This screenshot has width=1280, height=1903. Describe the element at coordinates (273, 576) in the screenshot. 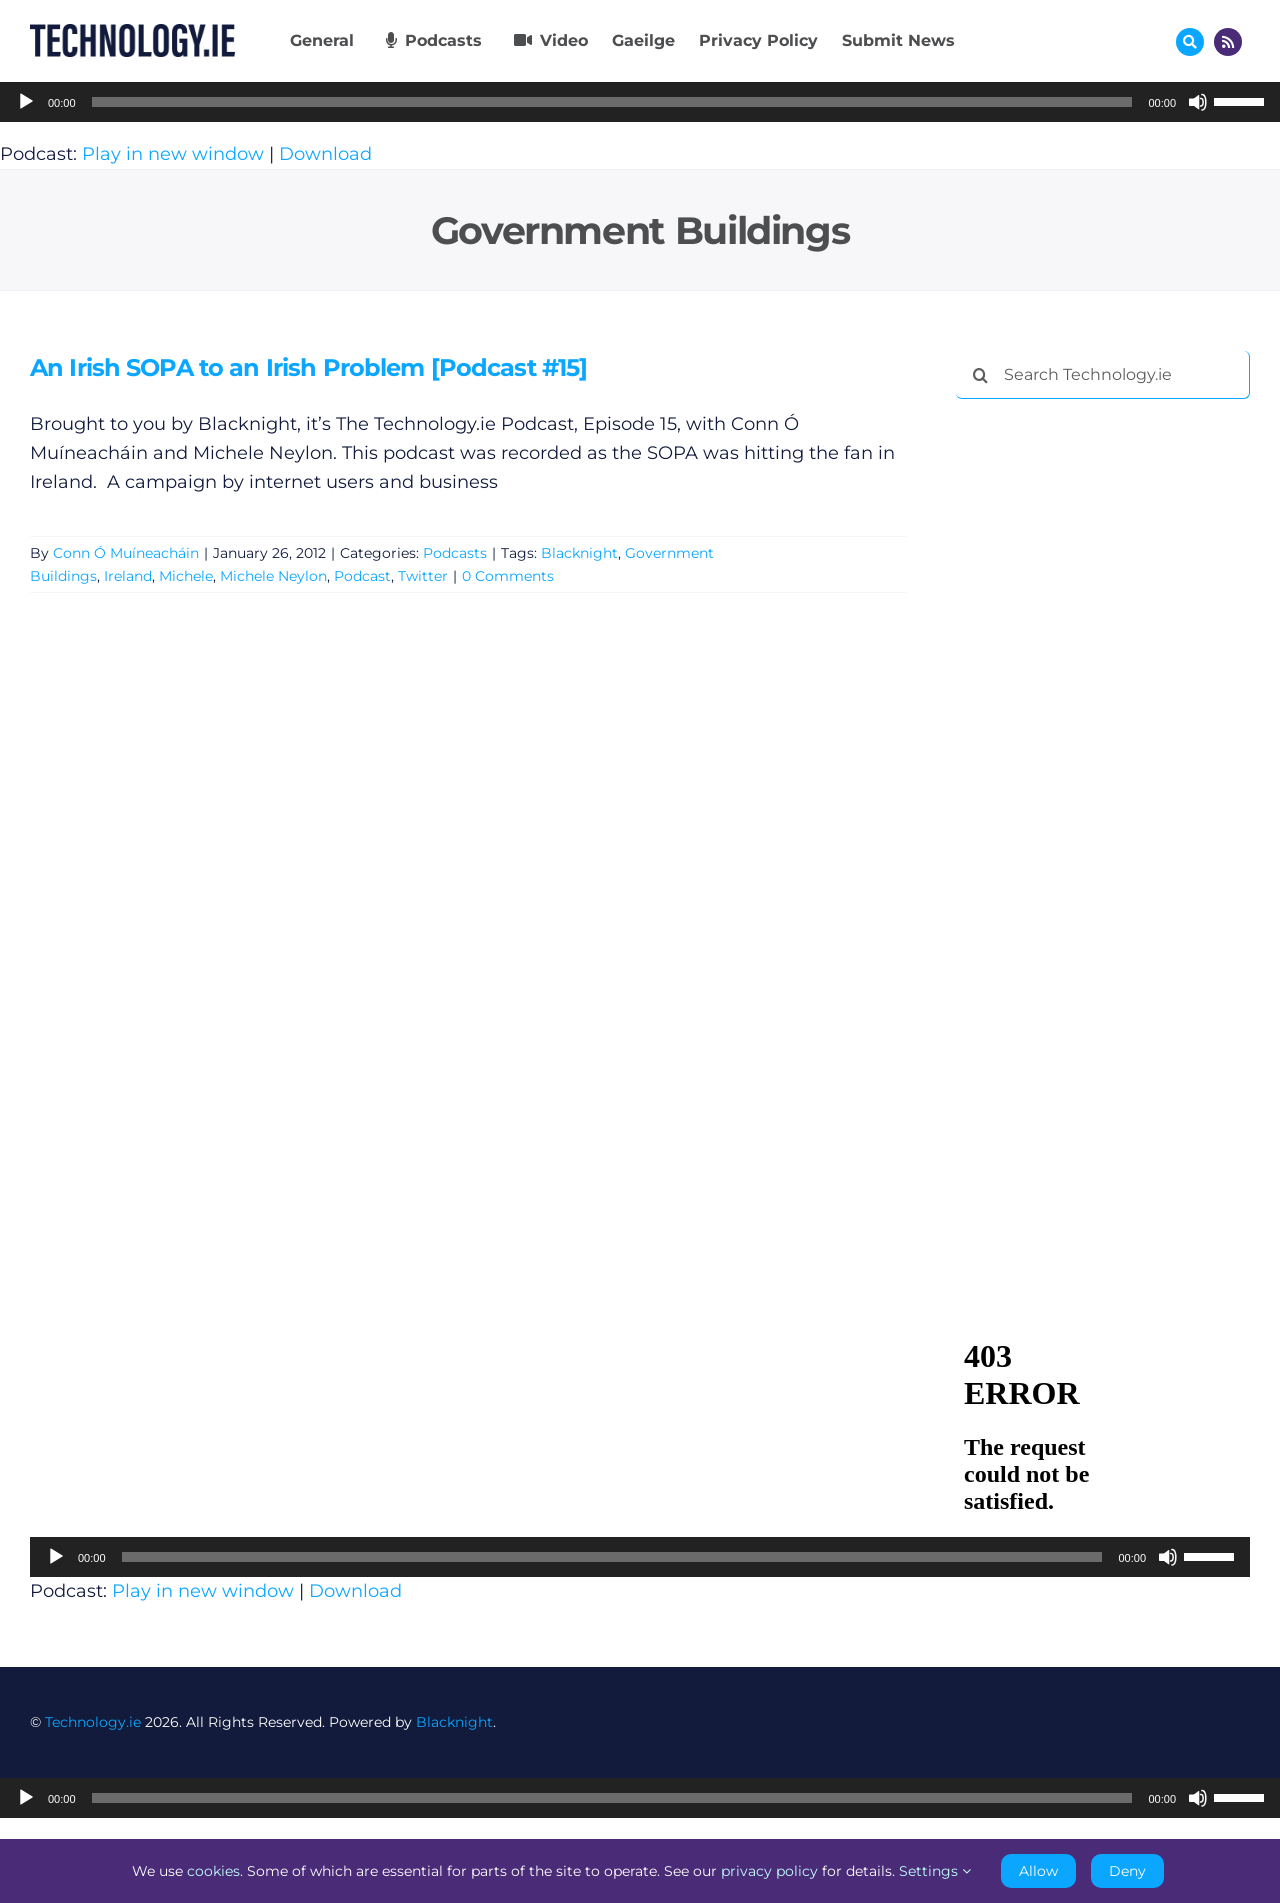

I see `Michele Neylon` at that location.